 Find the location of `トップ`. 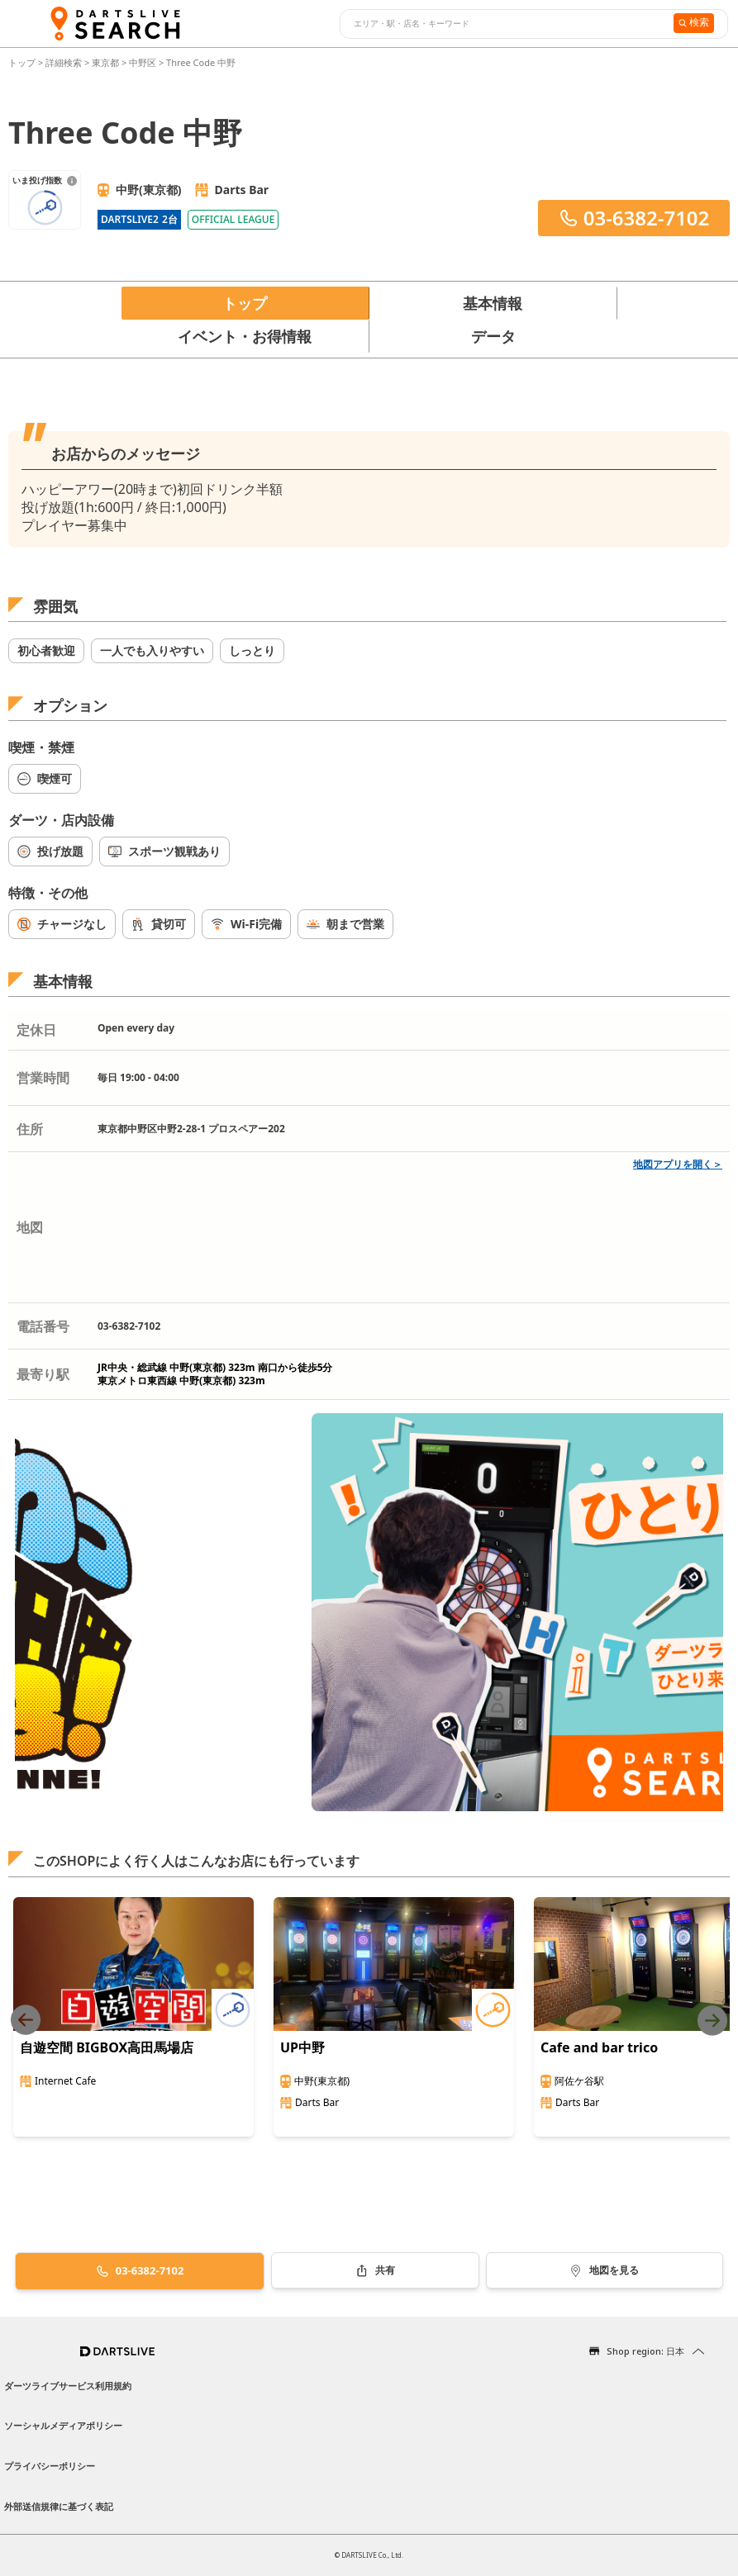

トップ is located at coordinates (23, 62).